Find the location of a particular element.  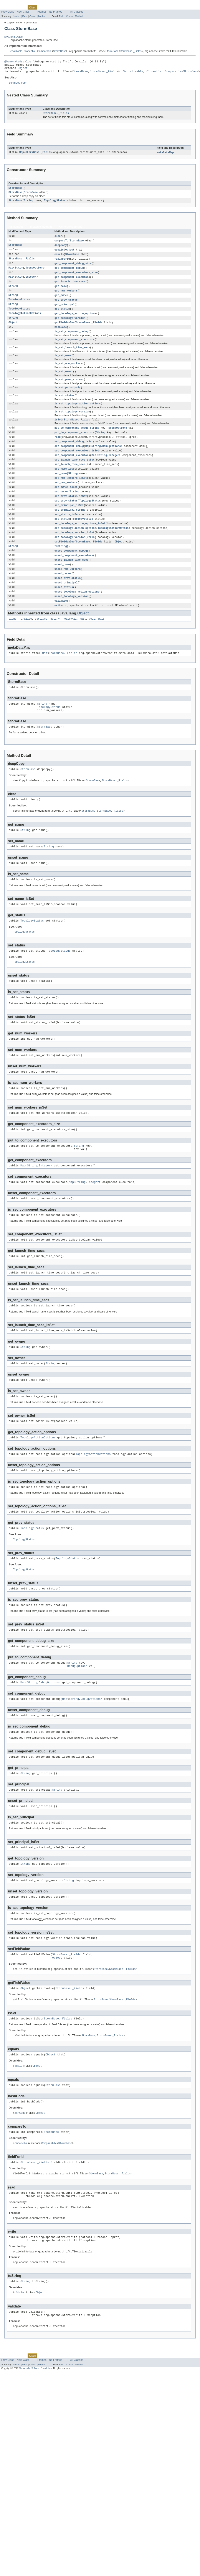

wait is located at coordinates (83, 641).